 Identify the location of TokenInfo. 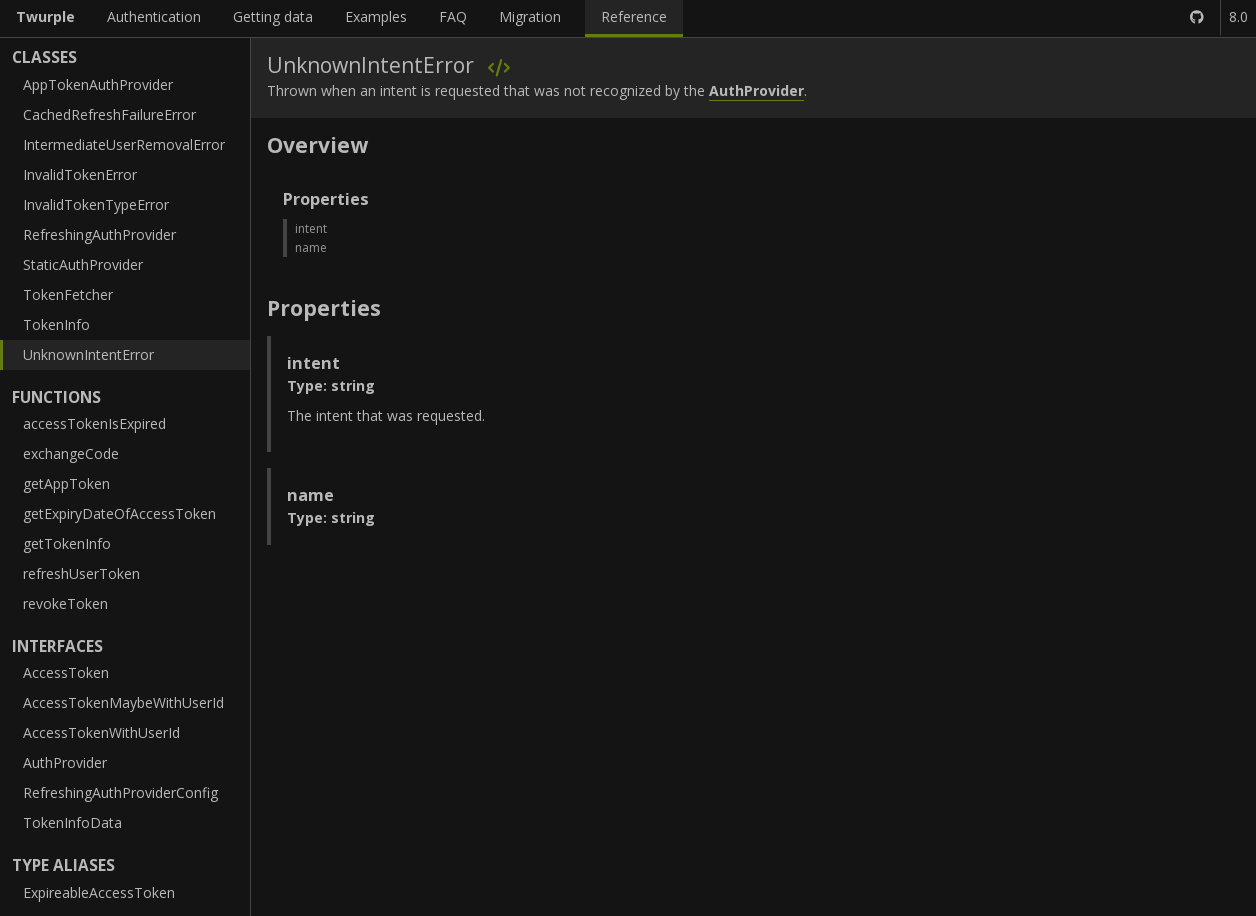
(56, 324).